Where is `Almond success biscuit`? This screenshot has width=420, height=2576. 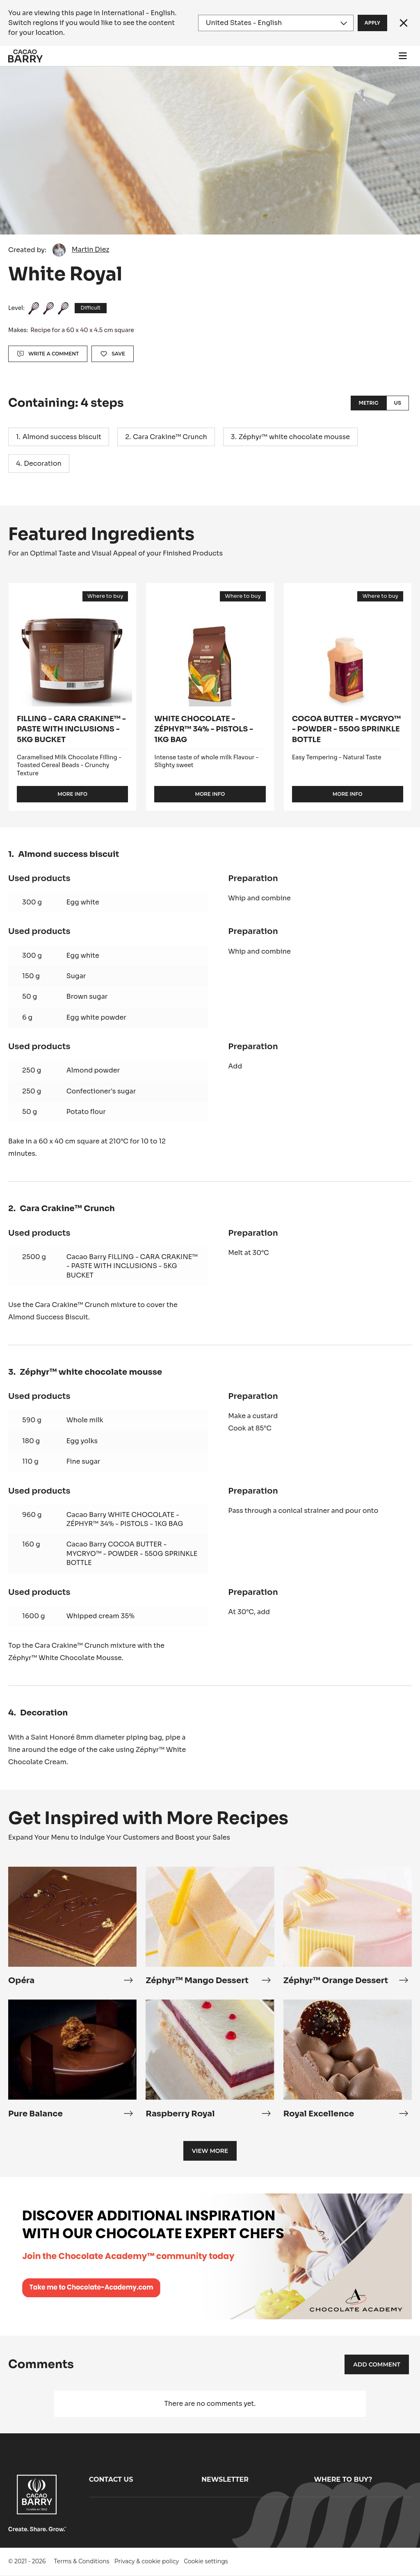
Almond success biscuit is located at coordinates (62, 437).